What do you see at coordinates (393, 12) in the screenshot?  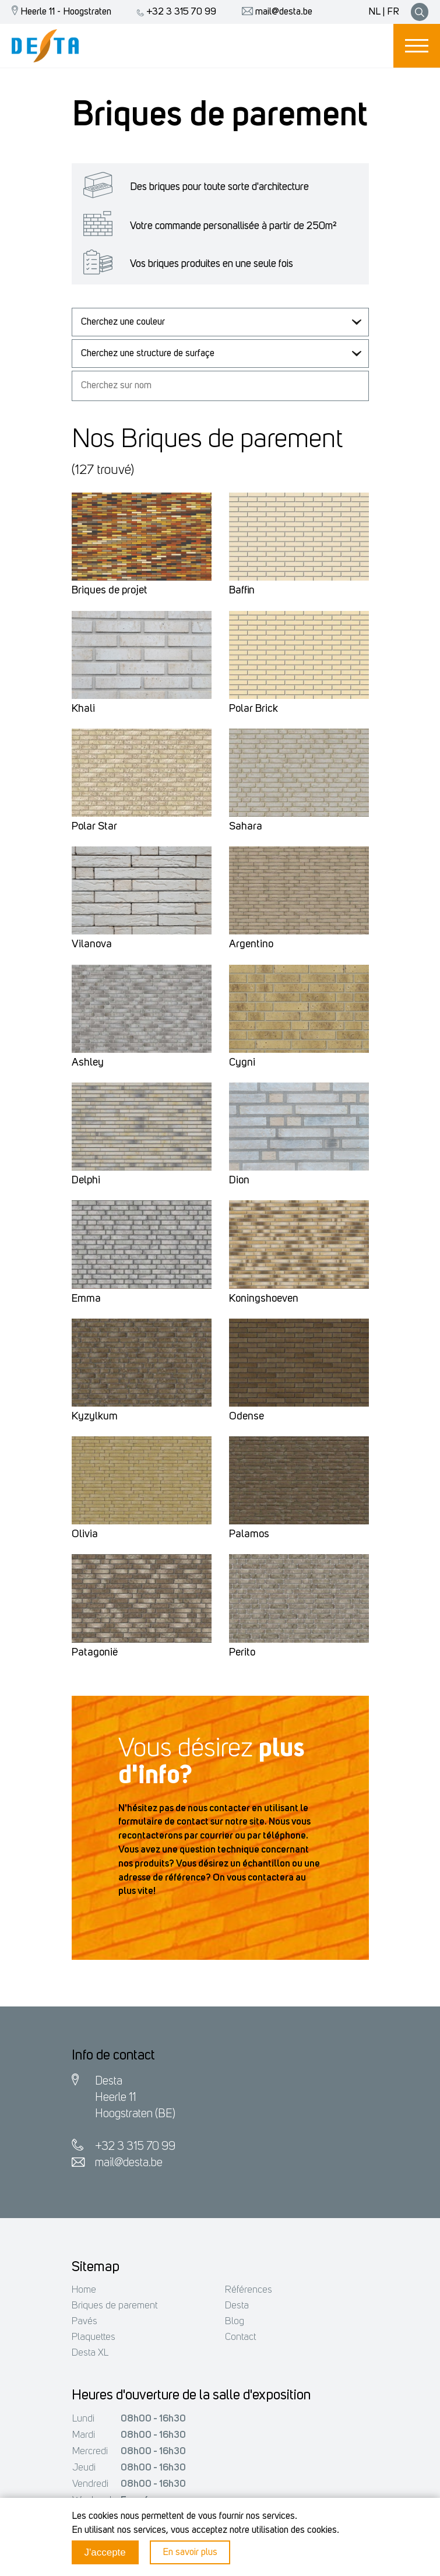 I see `FR` at bounding box center [393, 12].